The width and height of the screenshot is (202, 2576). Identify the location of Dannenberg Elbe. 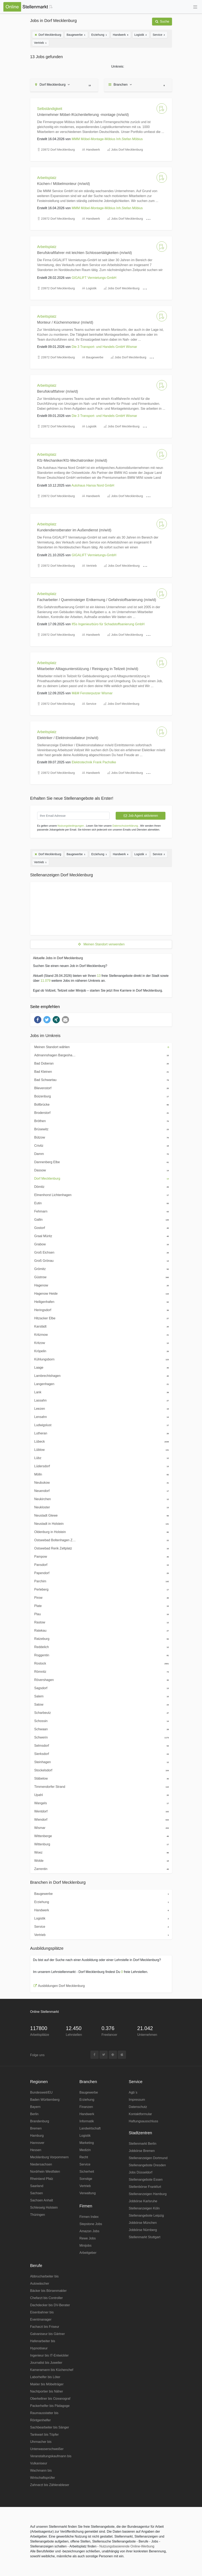
(57, 1162).